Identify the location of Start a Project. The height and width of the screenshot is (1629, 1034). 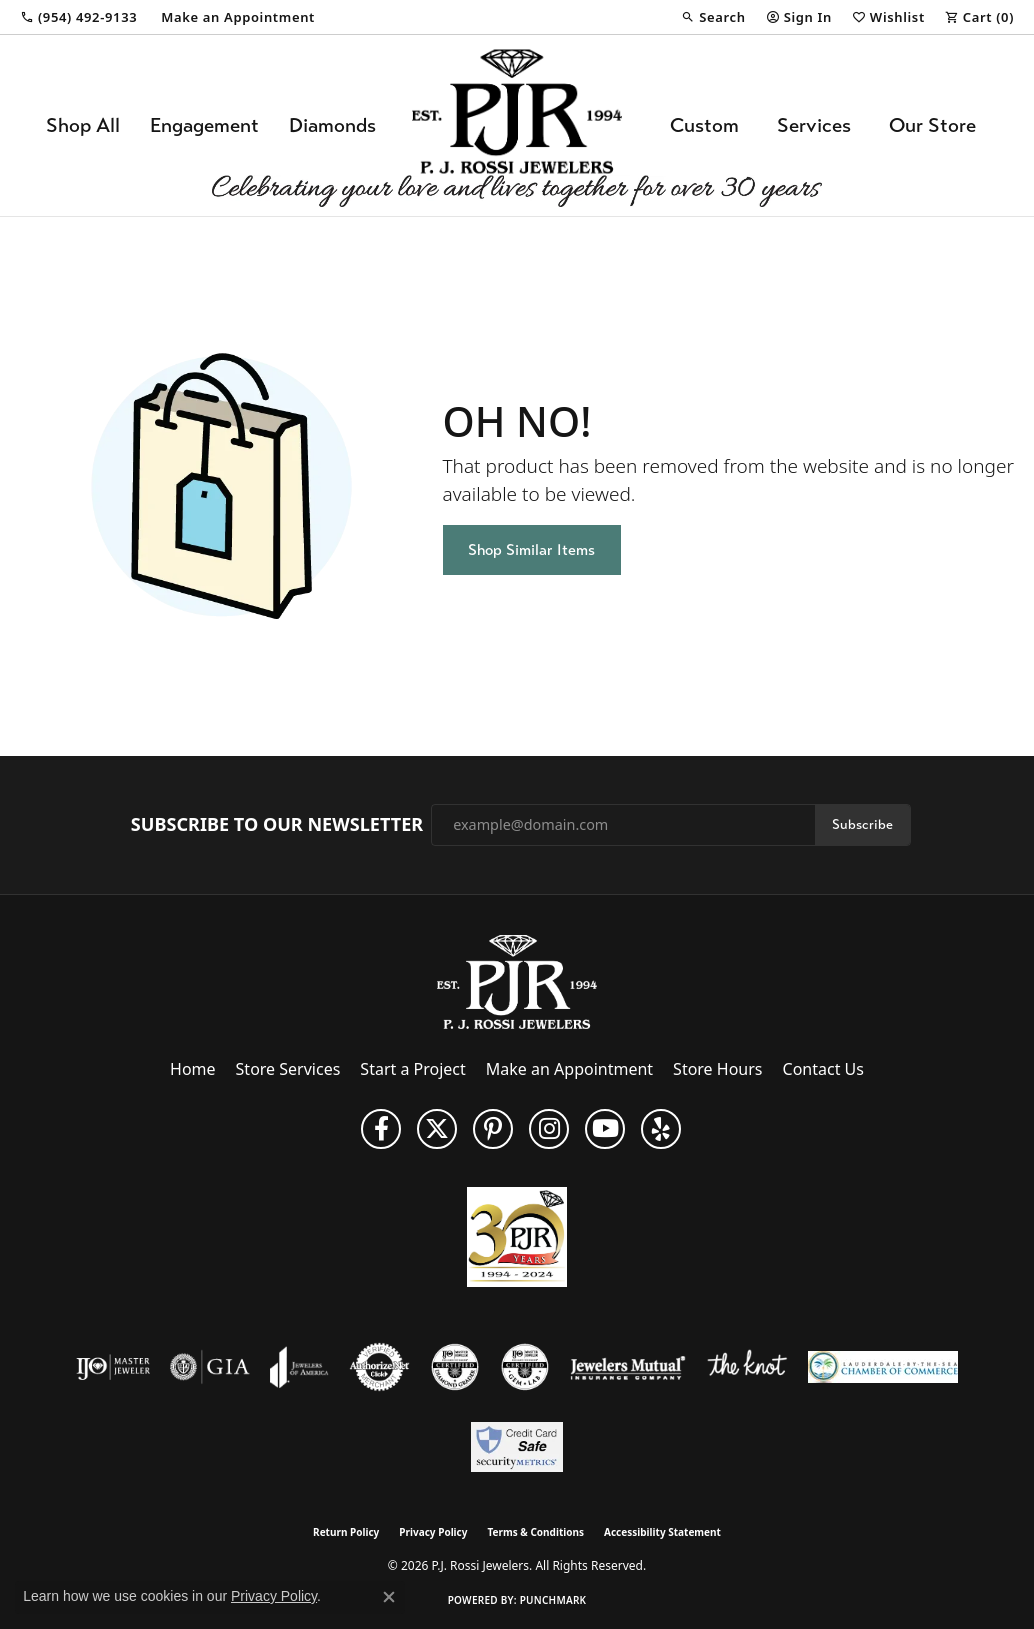
(412, 1069).